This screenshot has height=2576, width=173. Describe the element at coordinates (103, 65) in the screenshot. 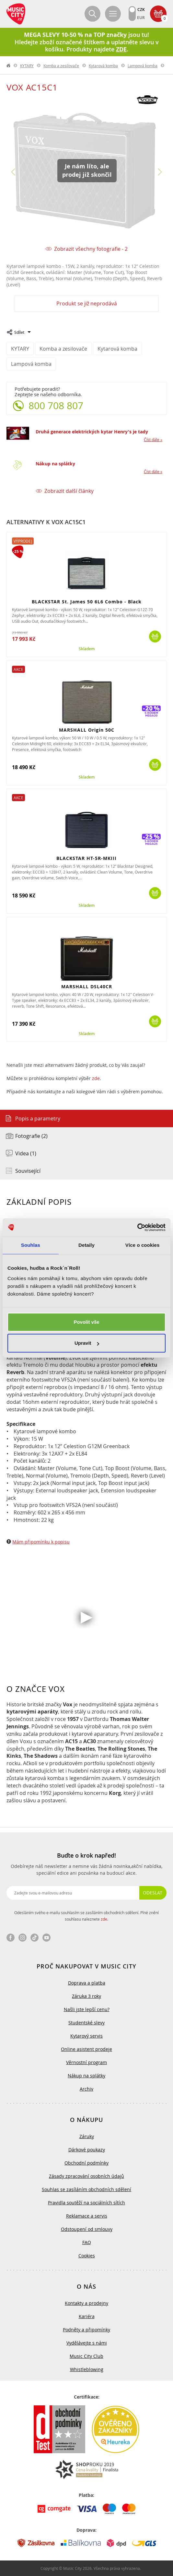

I see `Kytarová komba` at that location.